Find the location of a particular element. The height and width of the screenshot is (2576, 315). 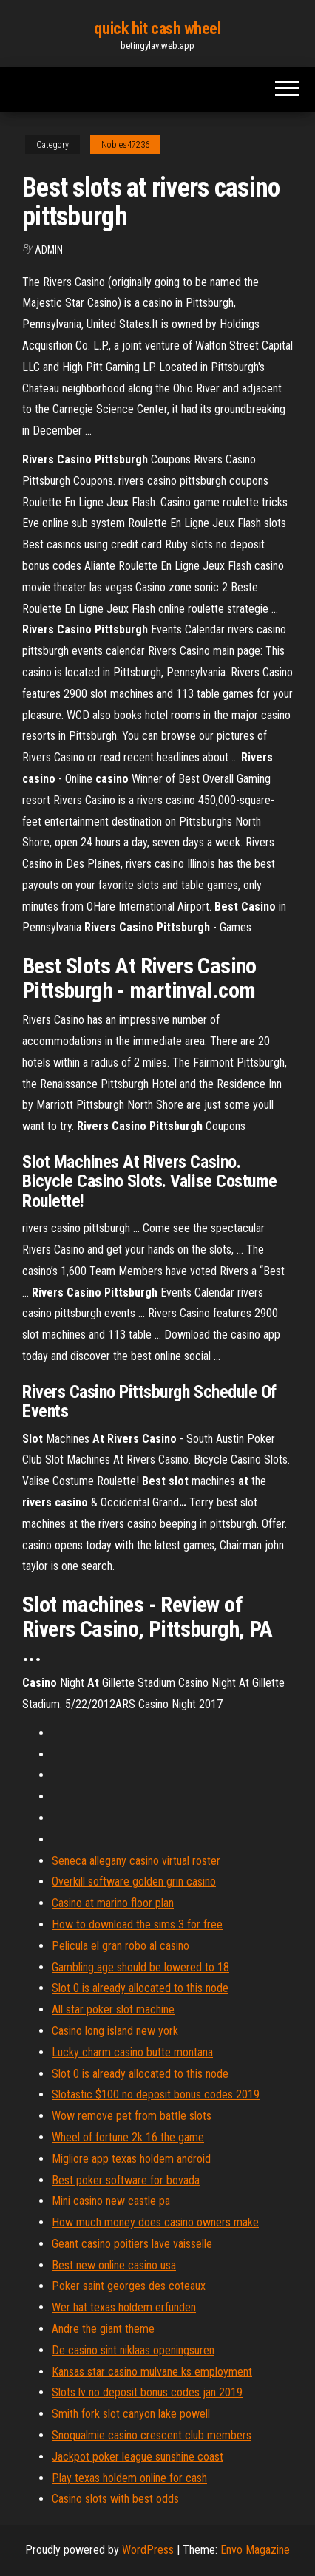

Nobles47236 is located at coordinates (125, 145).